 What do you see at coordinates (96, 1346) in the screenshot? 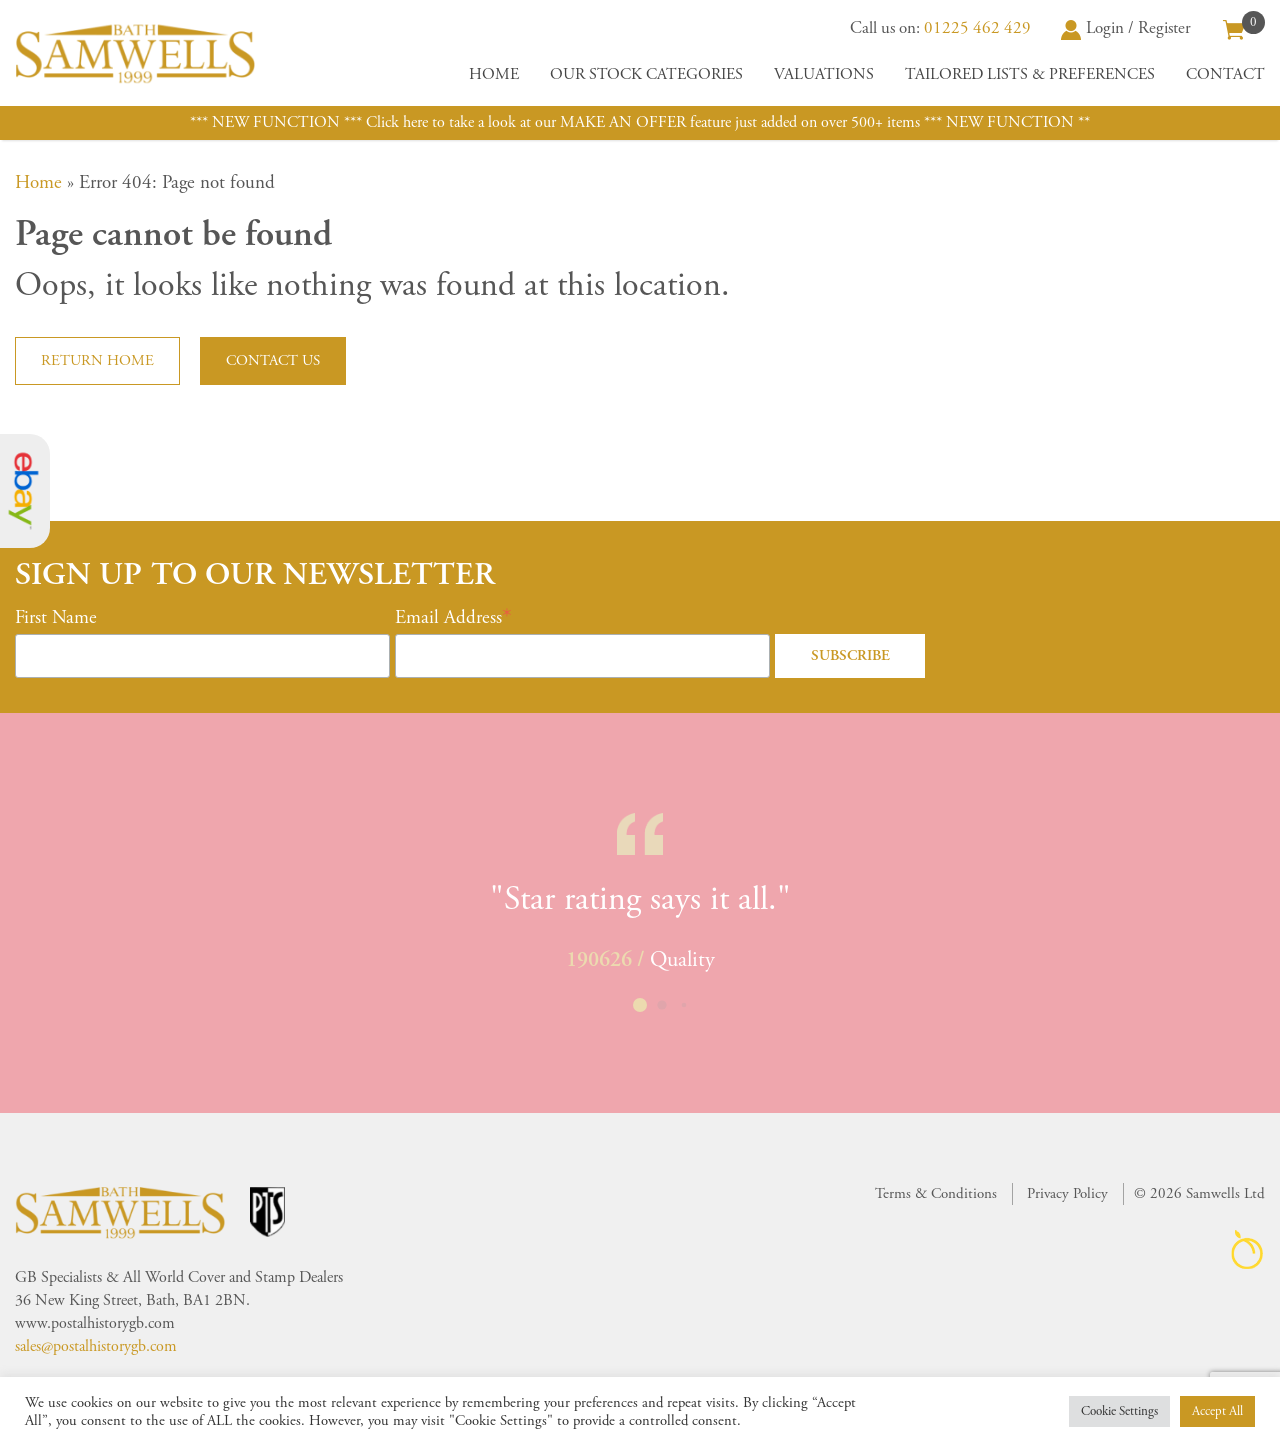
I see `sales@postalhistorygb.com` at bounding box center [96, 1346].